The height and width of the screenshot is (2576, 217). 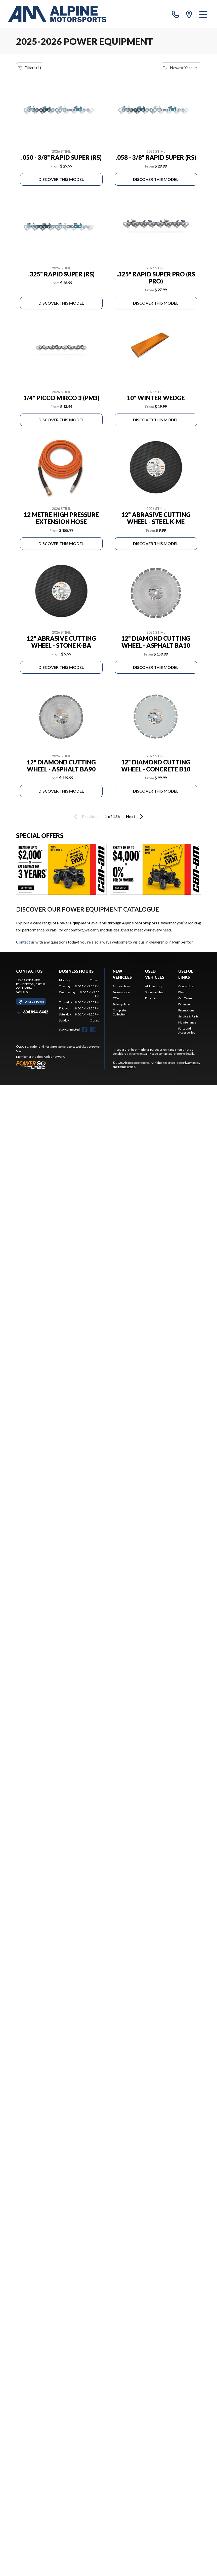 I want to click on [Alpine Motorsports], so click(x=57, y=14).